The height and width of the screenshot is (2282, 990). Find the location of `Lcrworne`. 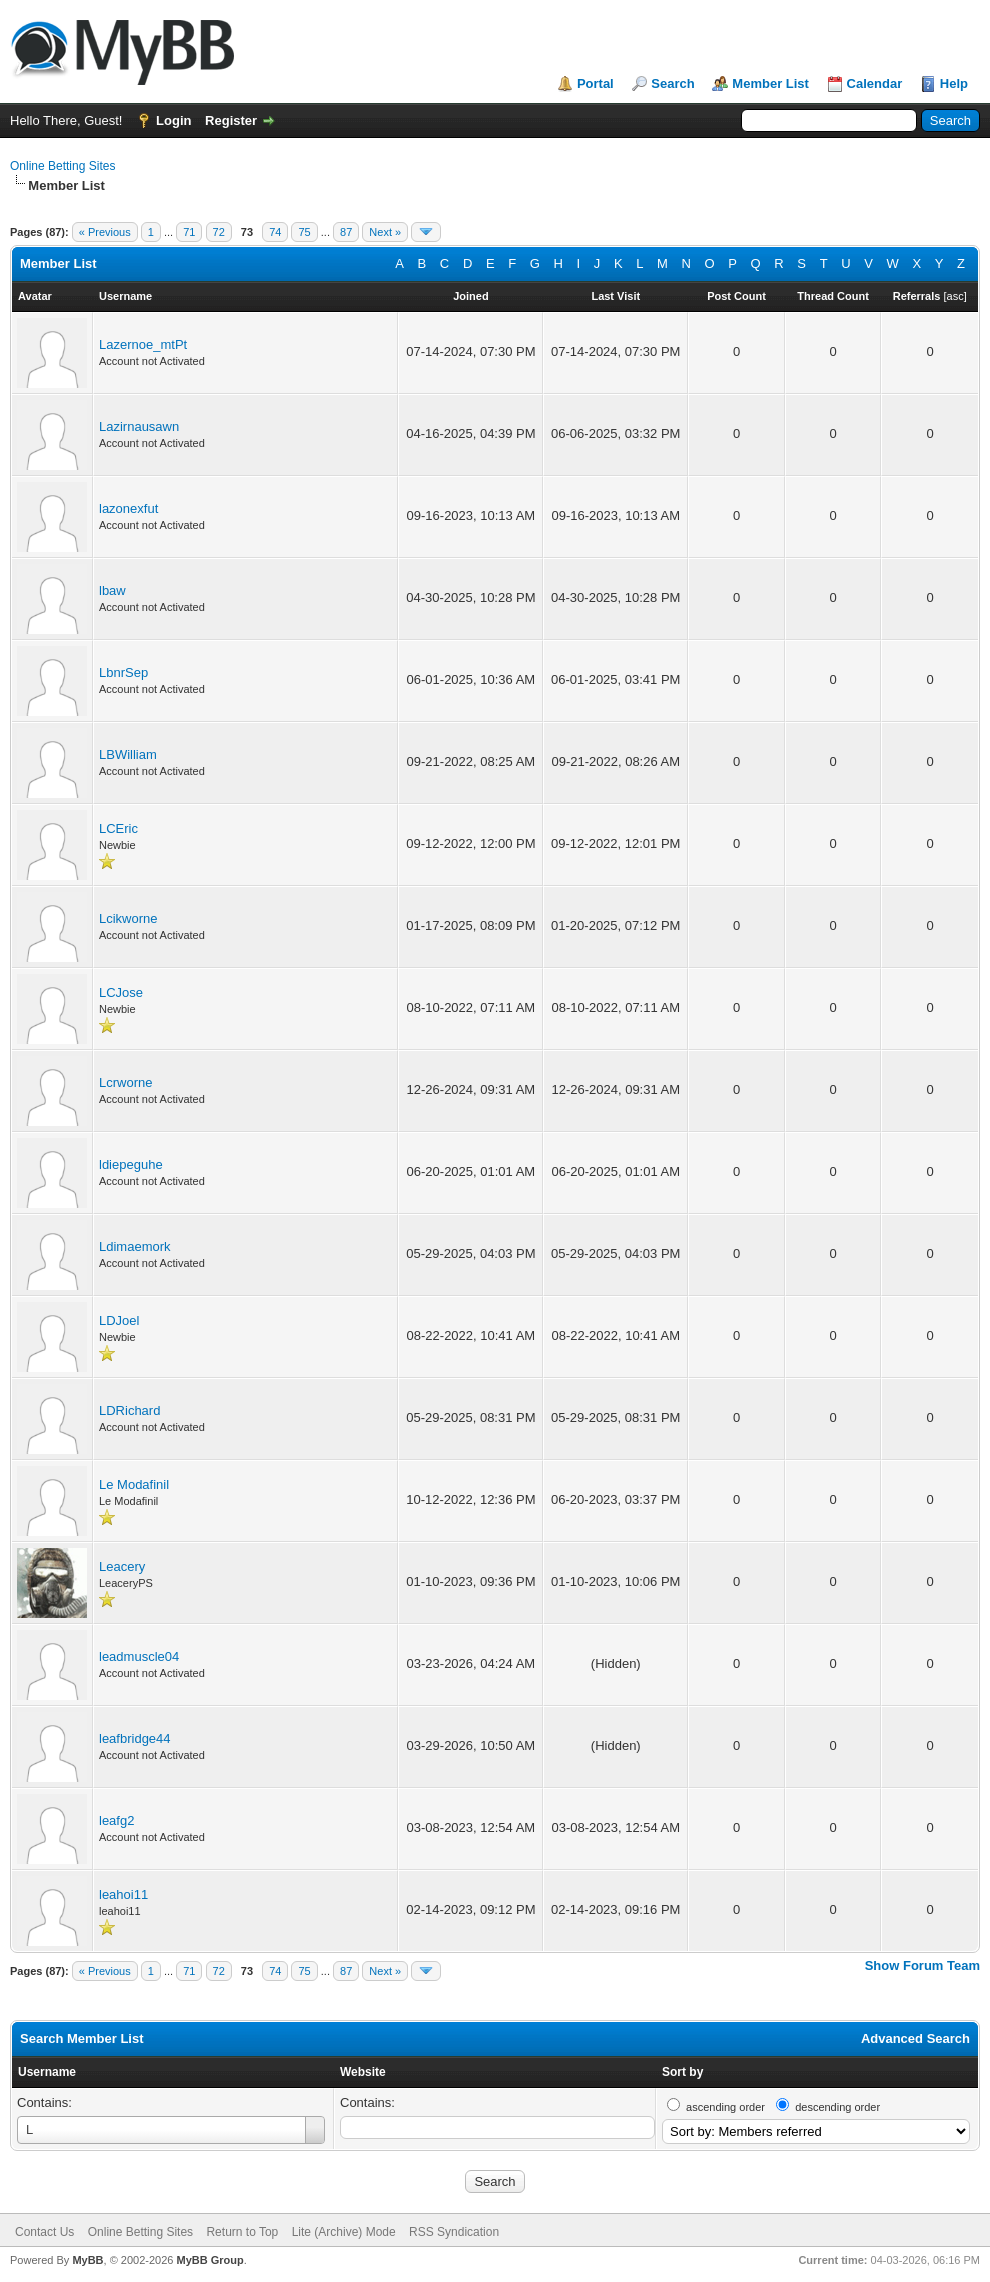

Lcrworne is located at coordinates (125, 1082).